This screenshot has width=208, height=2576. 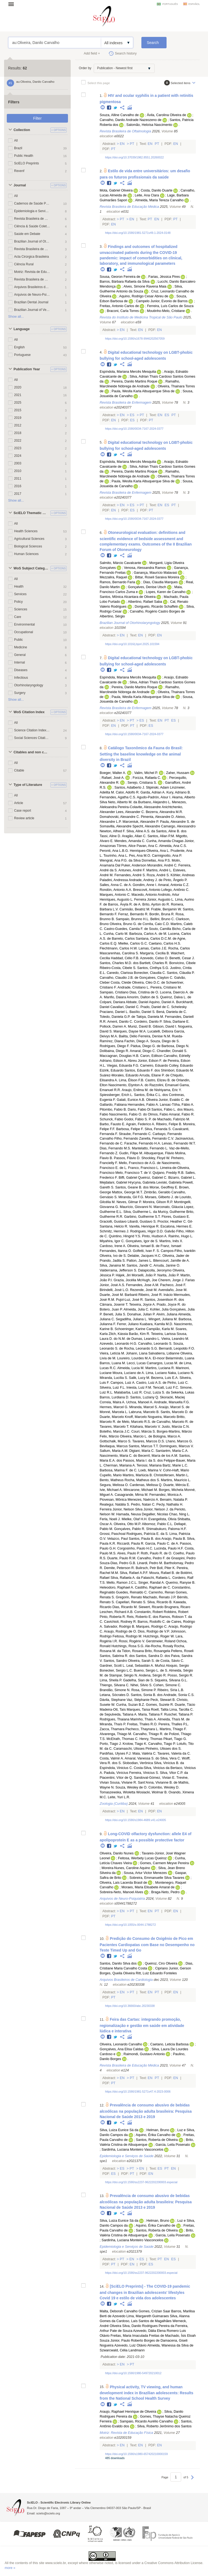 What do you see at coordinates (161, 836) in the screenshot?
I see `Santos, Allan P.M.` at bounding box center [161, 836].